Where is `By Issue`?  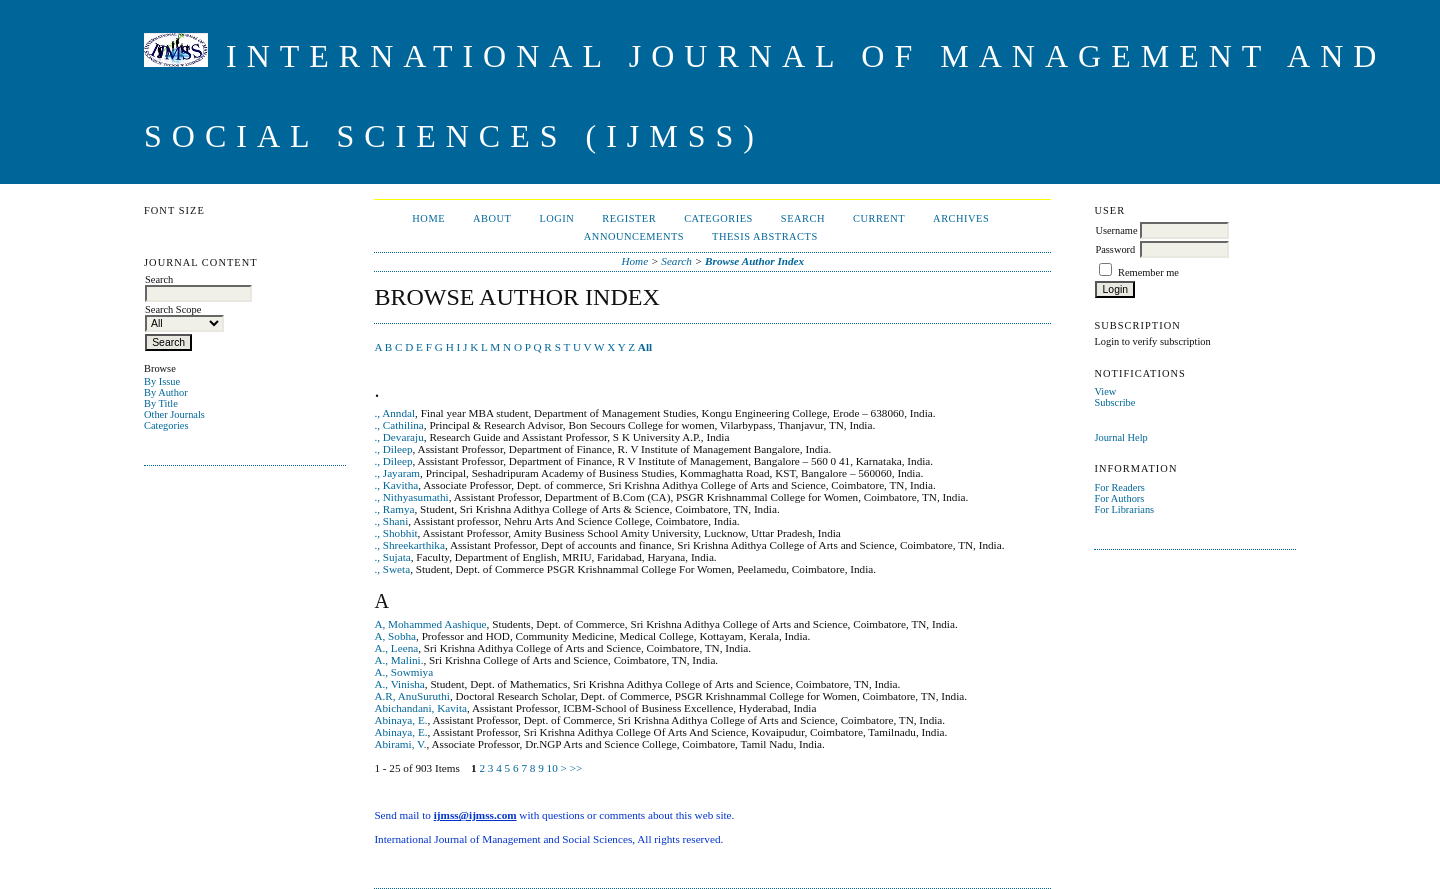 By Issue is located at coordinates (162, 381).